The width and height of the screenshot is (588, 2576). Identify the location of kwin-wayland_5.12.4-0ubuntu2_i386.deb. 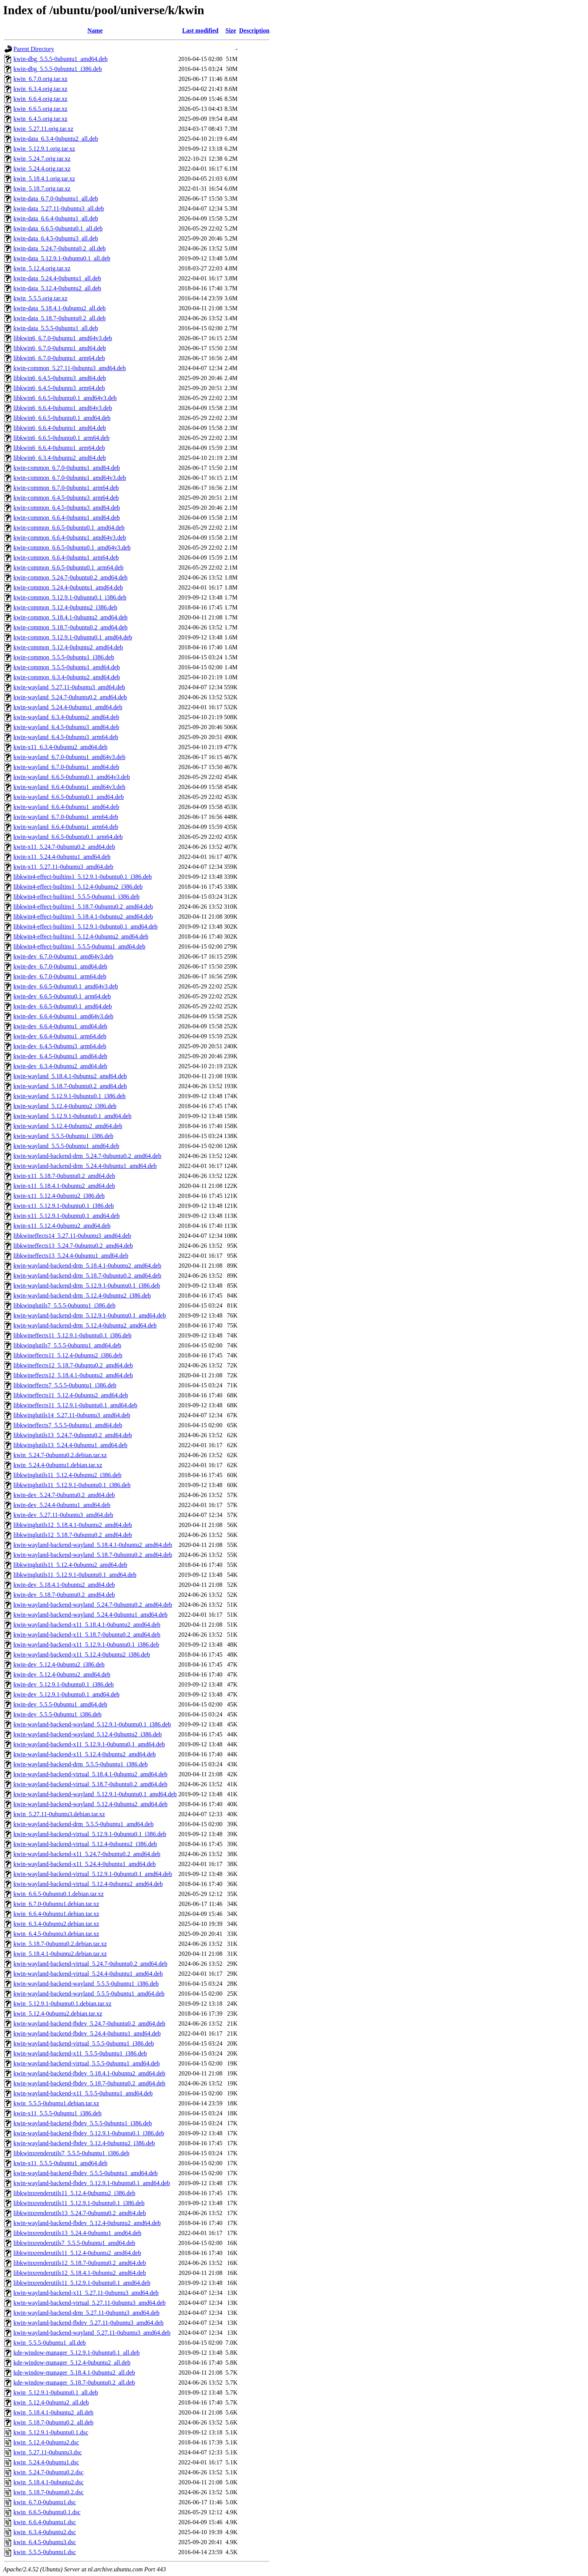
(65, 1106).